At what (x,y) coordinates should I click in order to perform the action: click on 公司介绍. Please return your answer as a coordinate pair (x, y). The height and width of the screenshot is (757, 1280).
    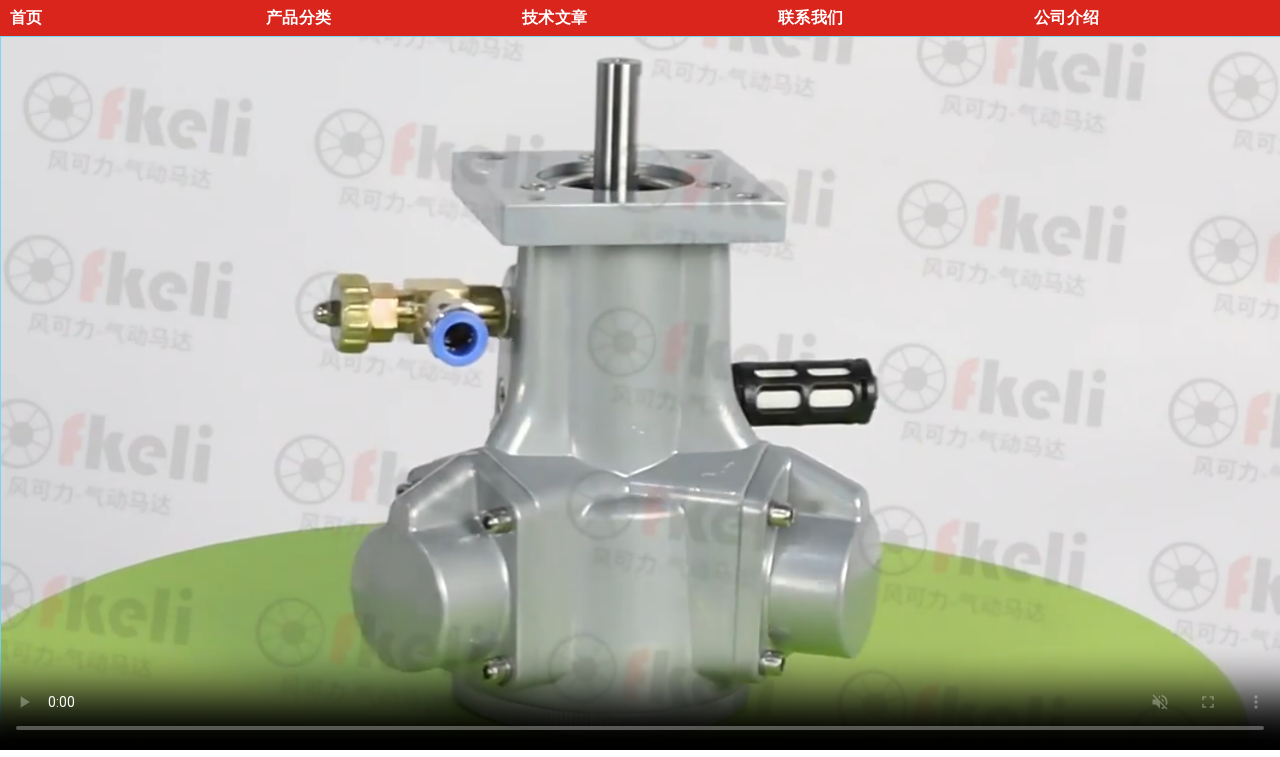
    Looking at the image, I should click on (1066, 17).